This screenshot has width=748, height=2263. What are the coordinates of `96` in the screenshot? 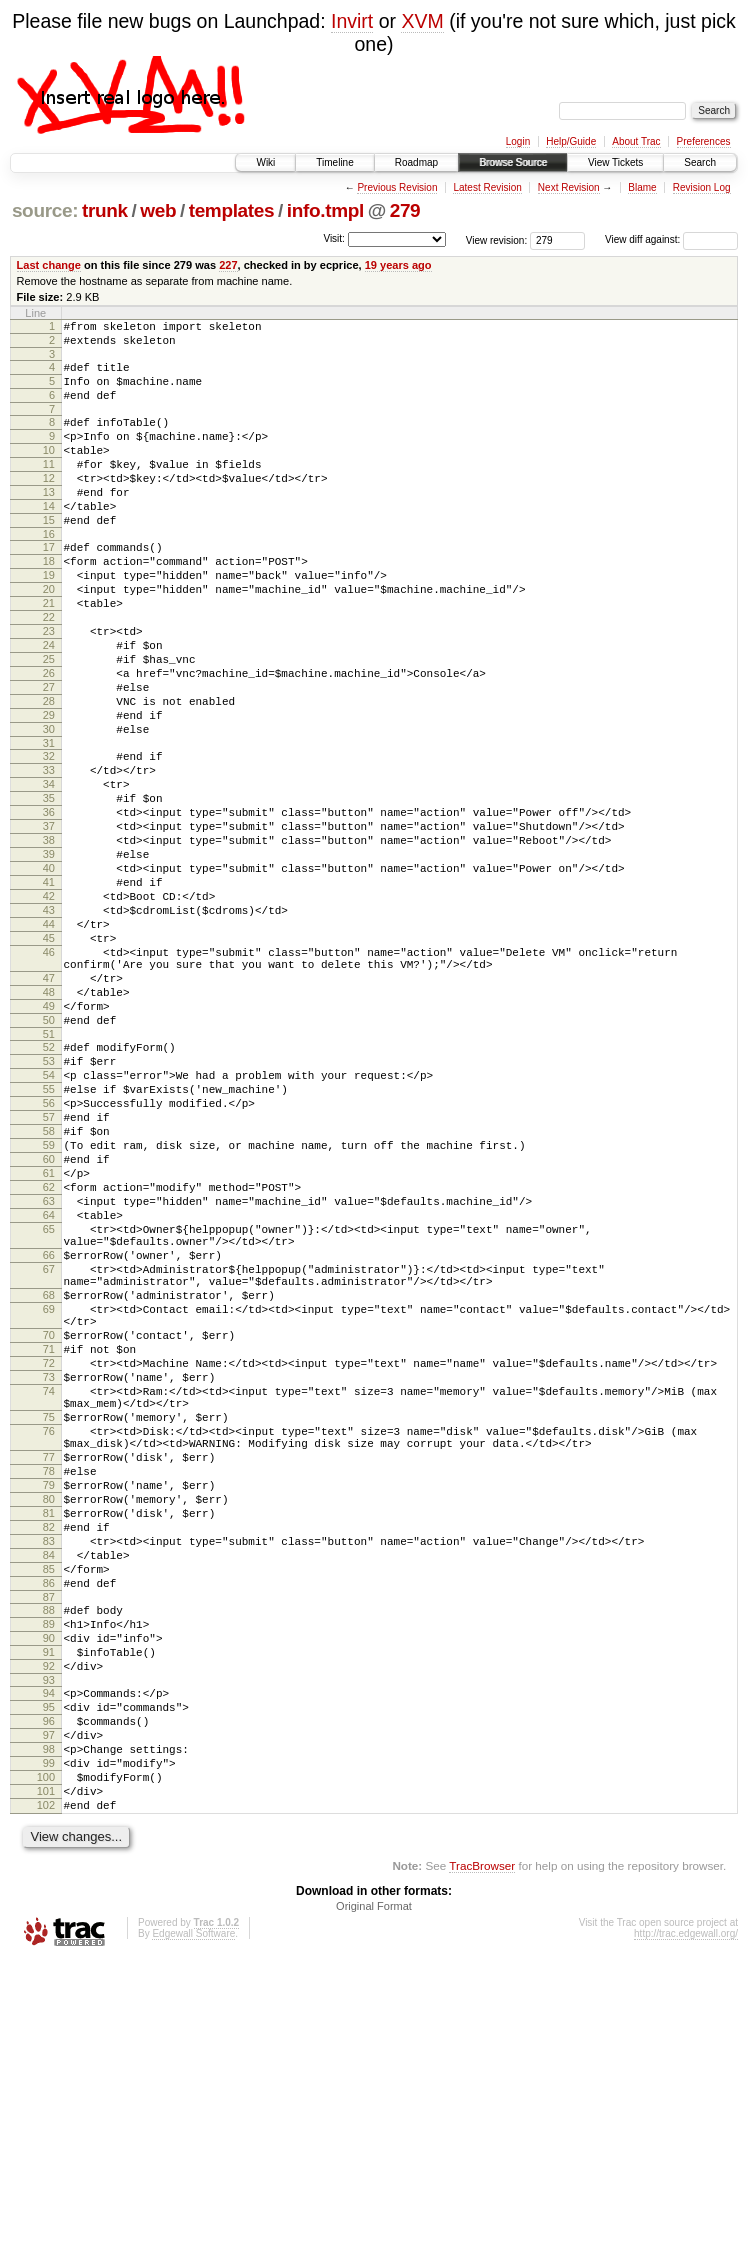 It's located at (49, 2003).